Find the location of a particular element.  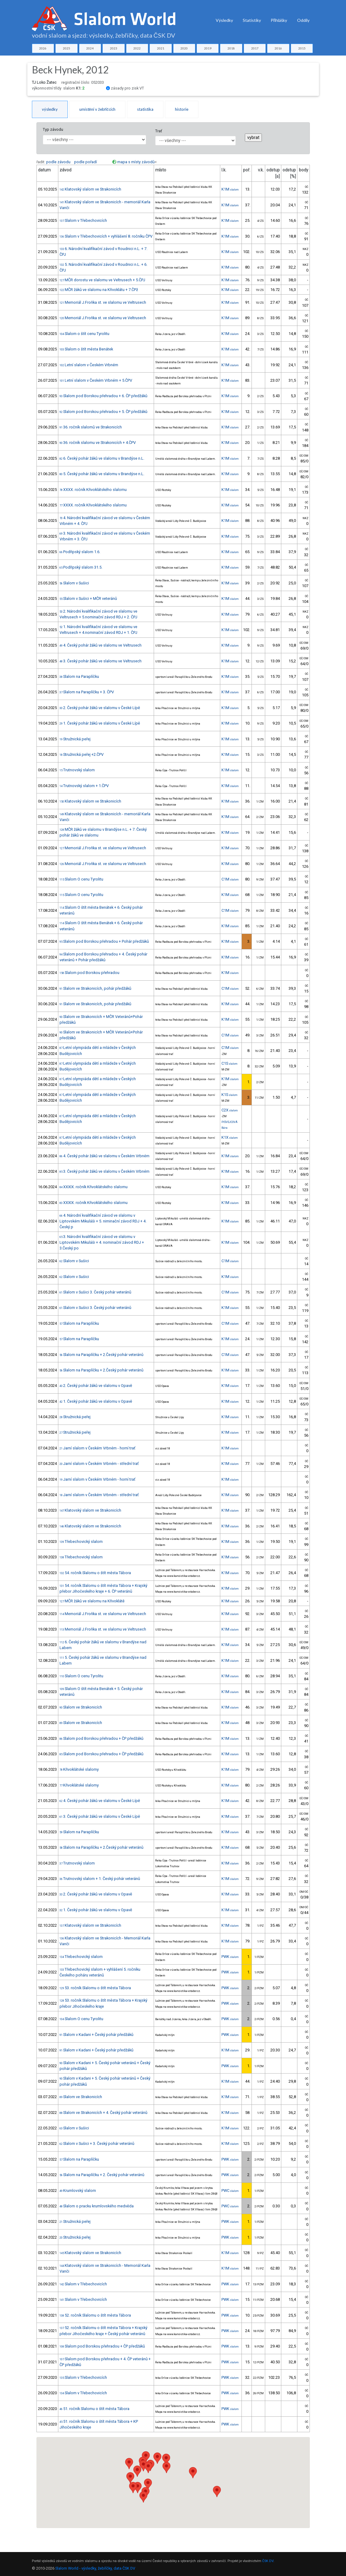

6. Český pohár žáků ve slalomu v Brandýse n.L. is located at coordinates (102, 458).